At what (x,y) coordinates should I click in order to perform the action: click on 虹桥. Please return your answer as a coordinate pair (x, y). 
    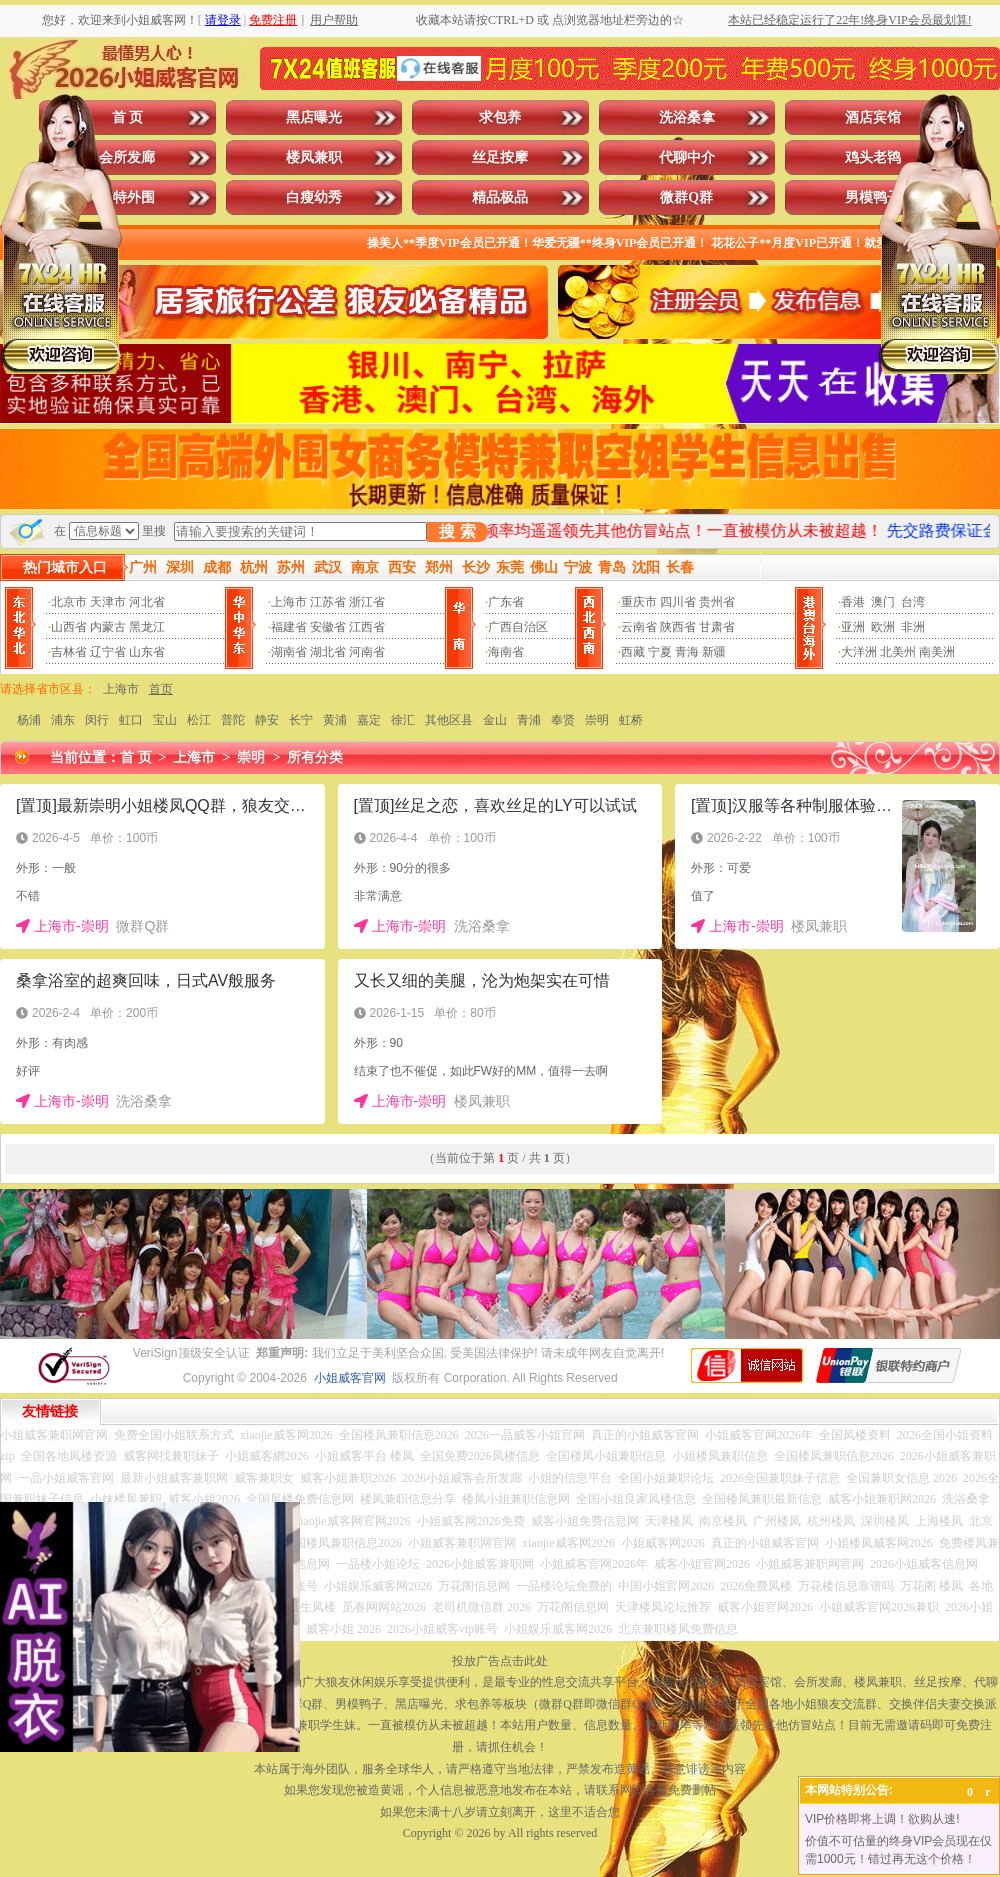
    Looking at the image, I should click on (631, 720).